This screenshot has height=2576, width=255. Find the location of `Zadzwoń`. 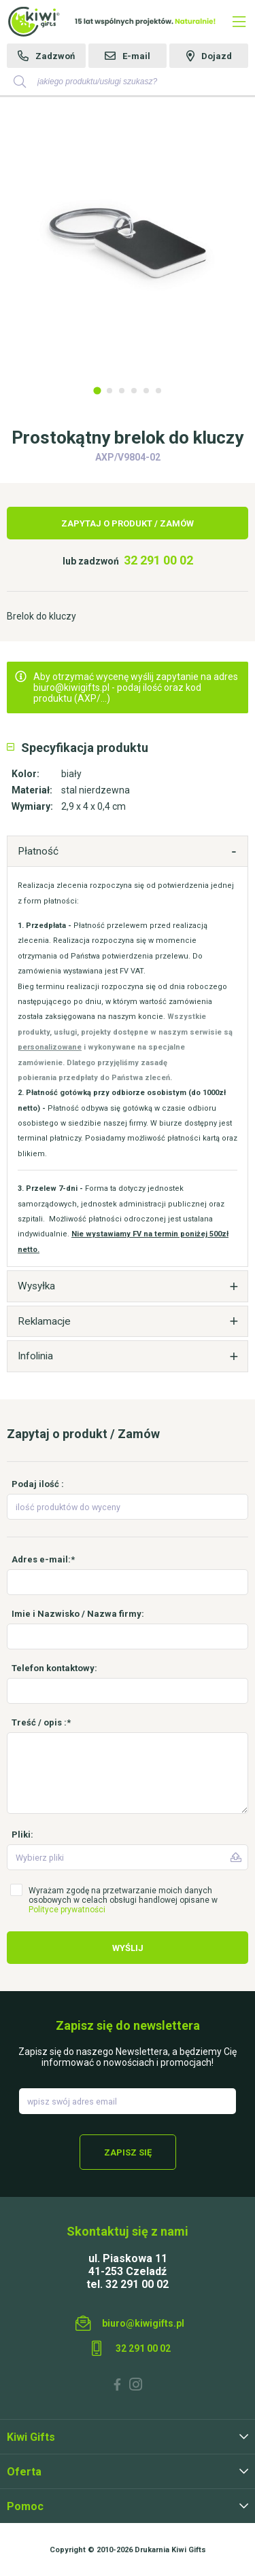

Zadzwoń is located at coordinates (55, 56).